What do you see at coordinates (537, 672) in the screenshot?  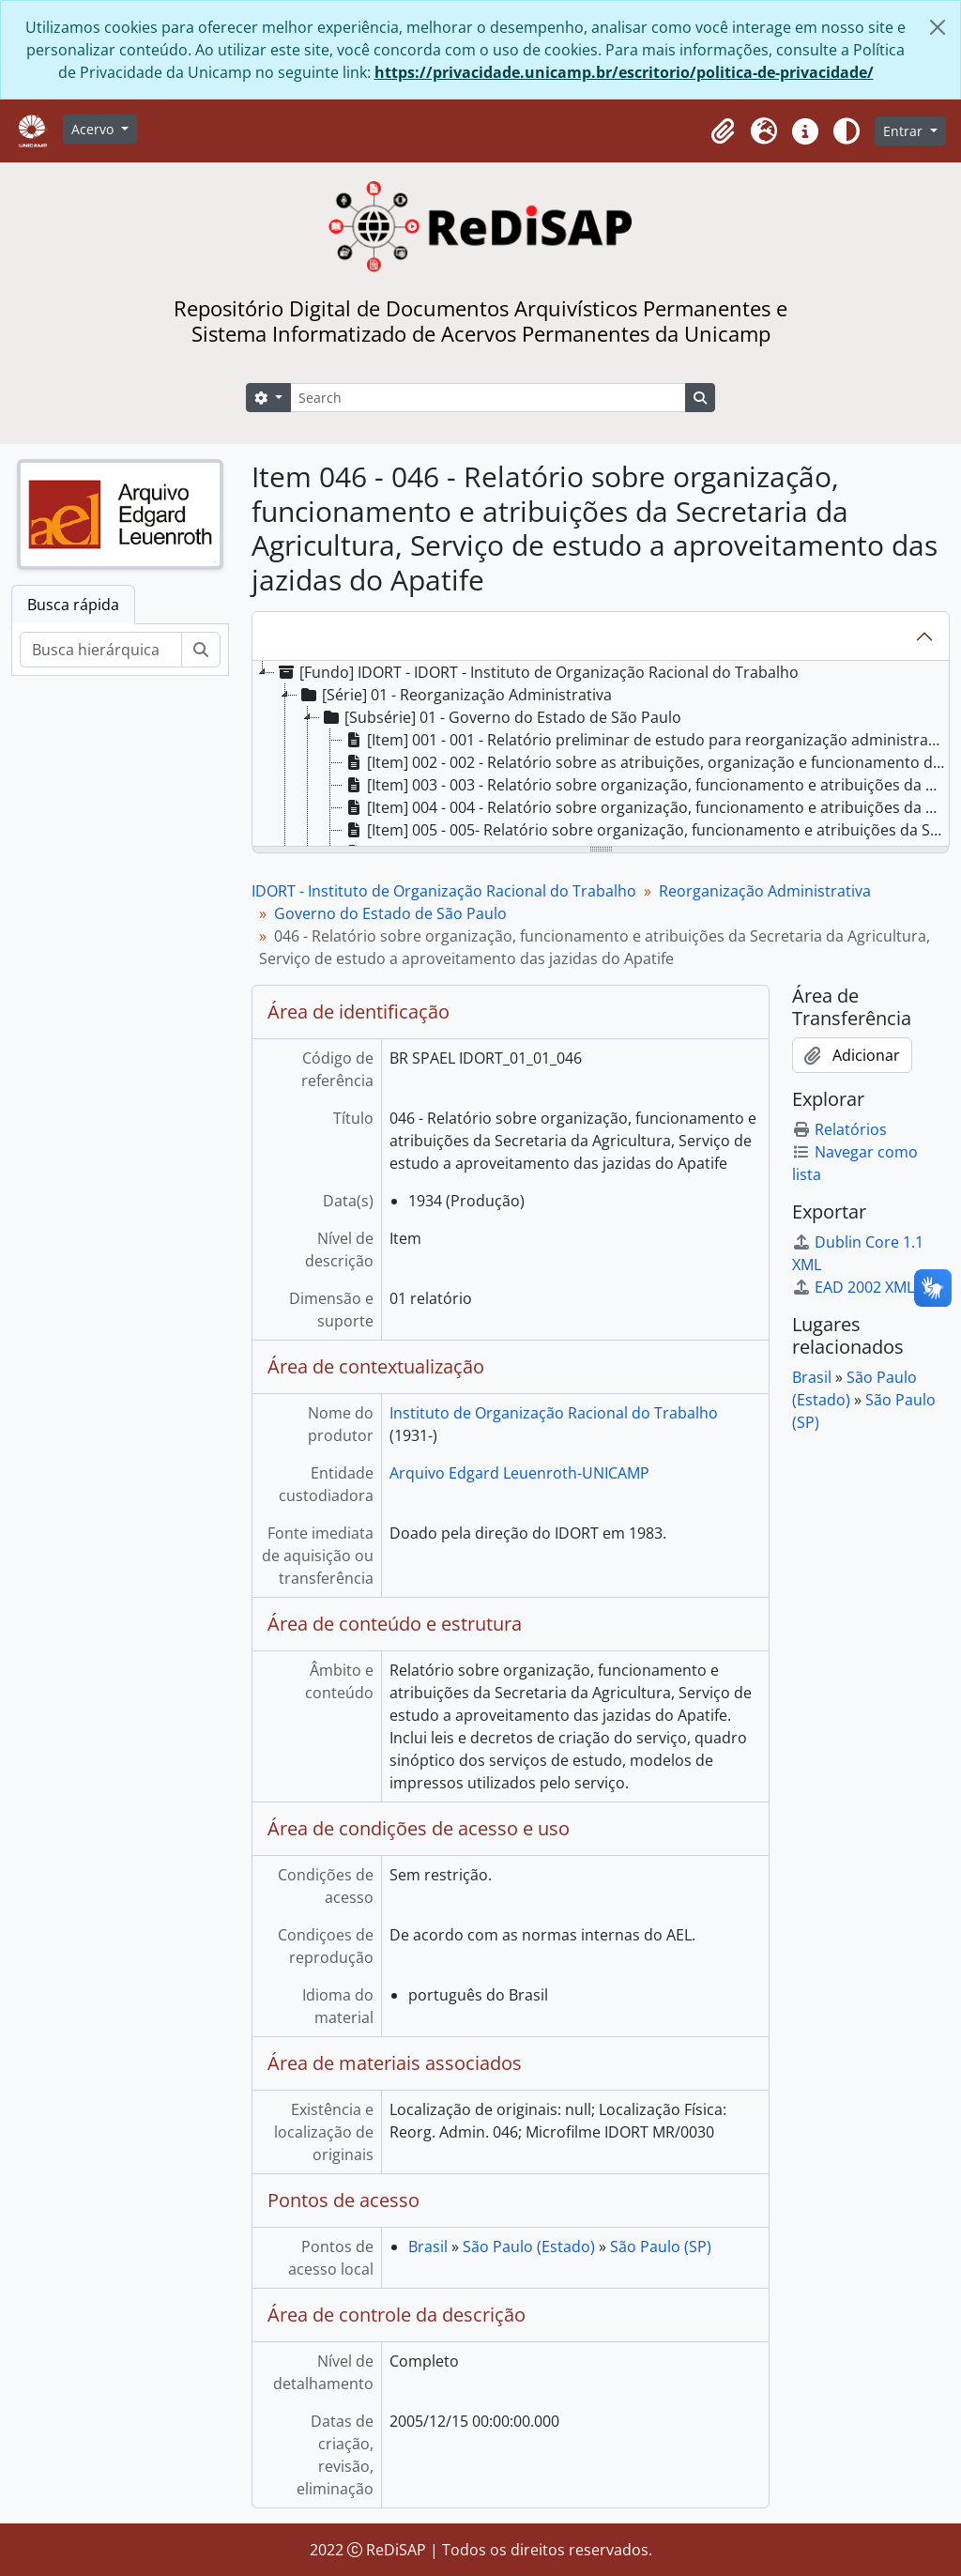 I see `[Fundo] IDORT - IDORT - Instituto de Organização Racional do Trabalho [treeitem]` at bounding box center [537, 672].